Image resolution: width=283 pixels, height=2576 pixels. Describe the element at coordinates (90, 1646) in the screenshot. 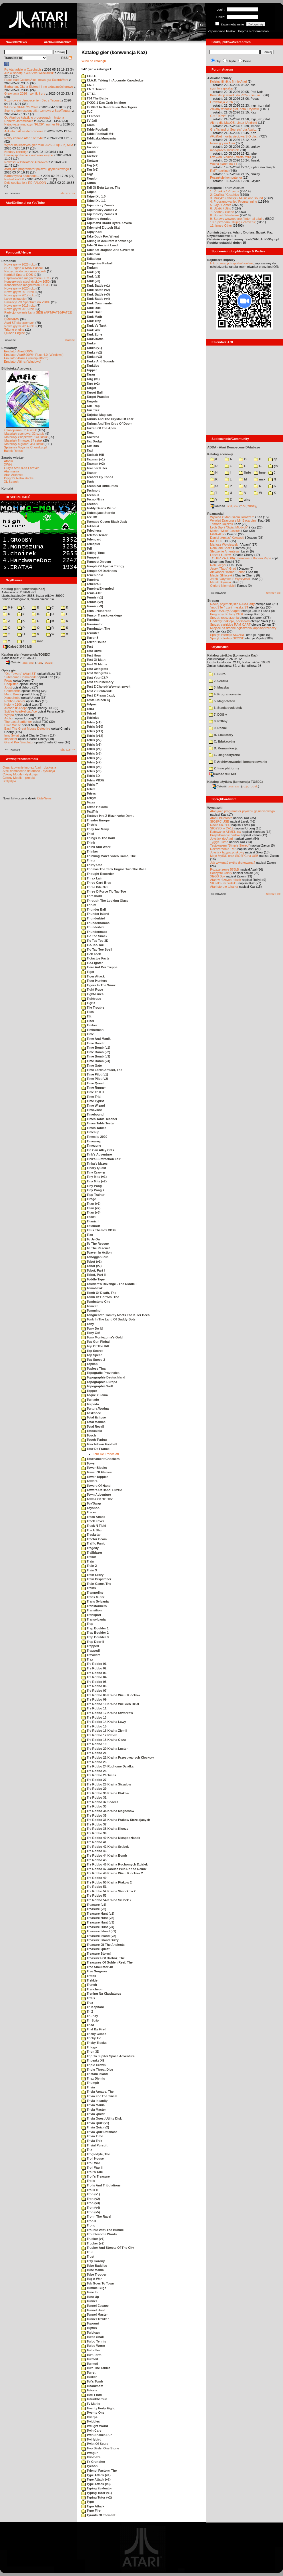

I see `Trapped` at that location.